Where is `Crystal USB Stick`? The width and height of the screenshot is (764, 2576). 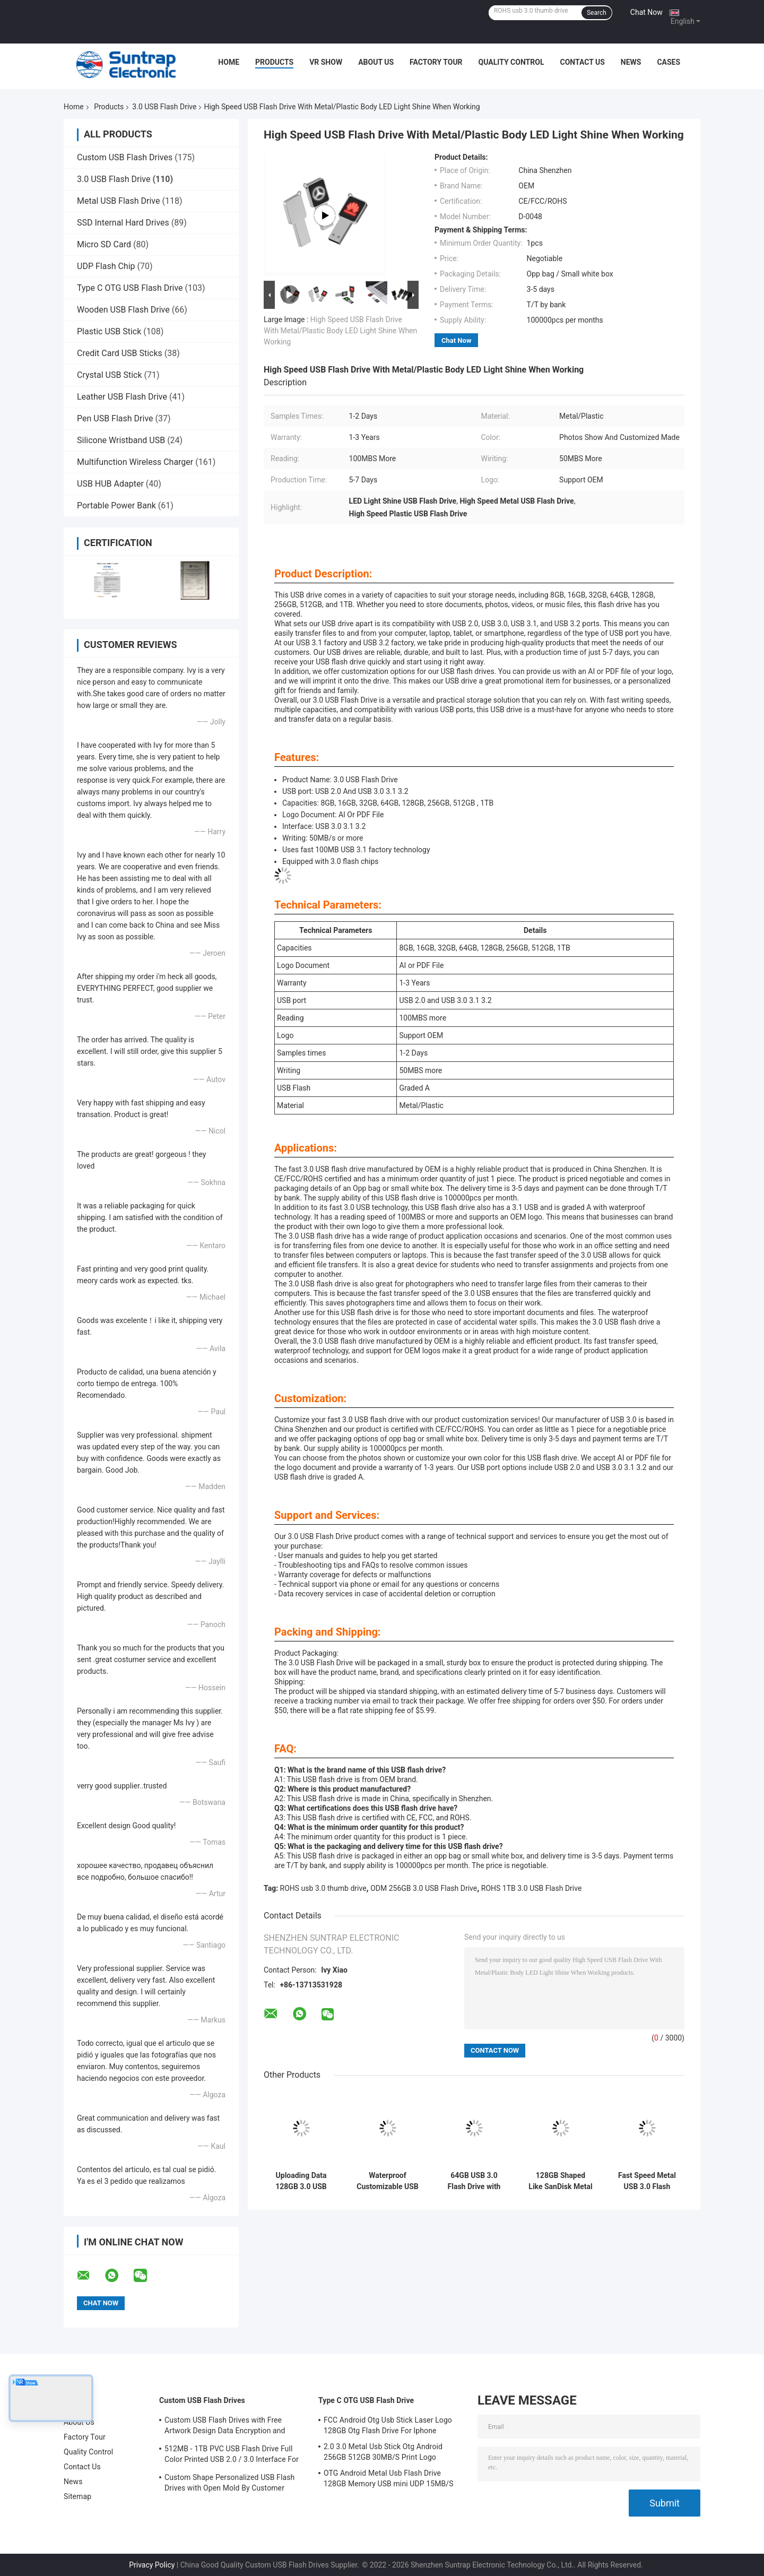
Crystal USB Stick is located at coordinates (109, 375).